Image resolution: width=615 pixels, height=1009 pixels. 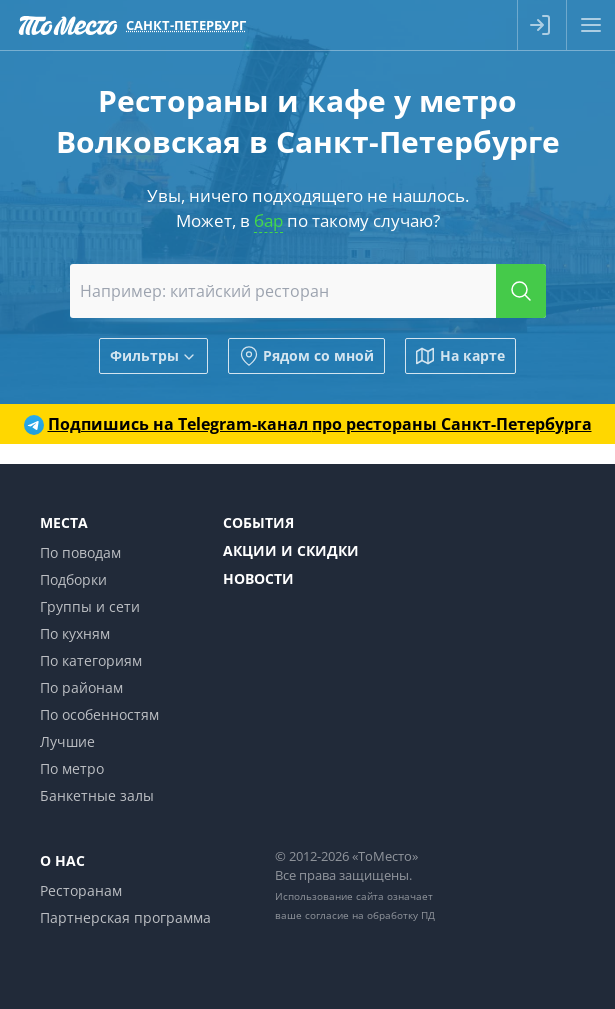 What do you see at coordinates (81, 687) in the screenshot?
I see `По районам` at bounding box center [81, 687].